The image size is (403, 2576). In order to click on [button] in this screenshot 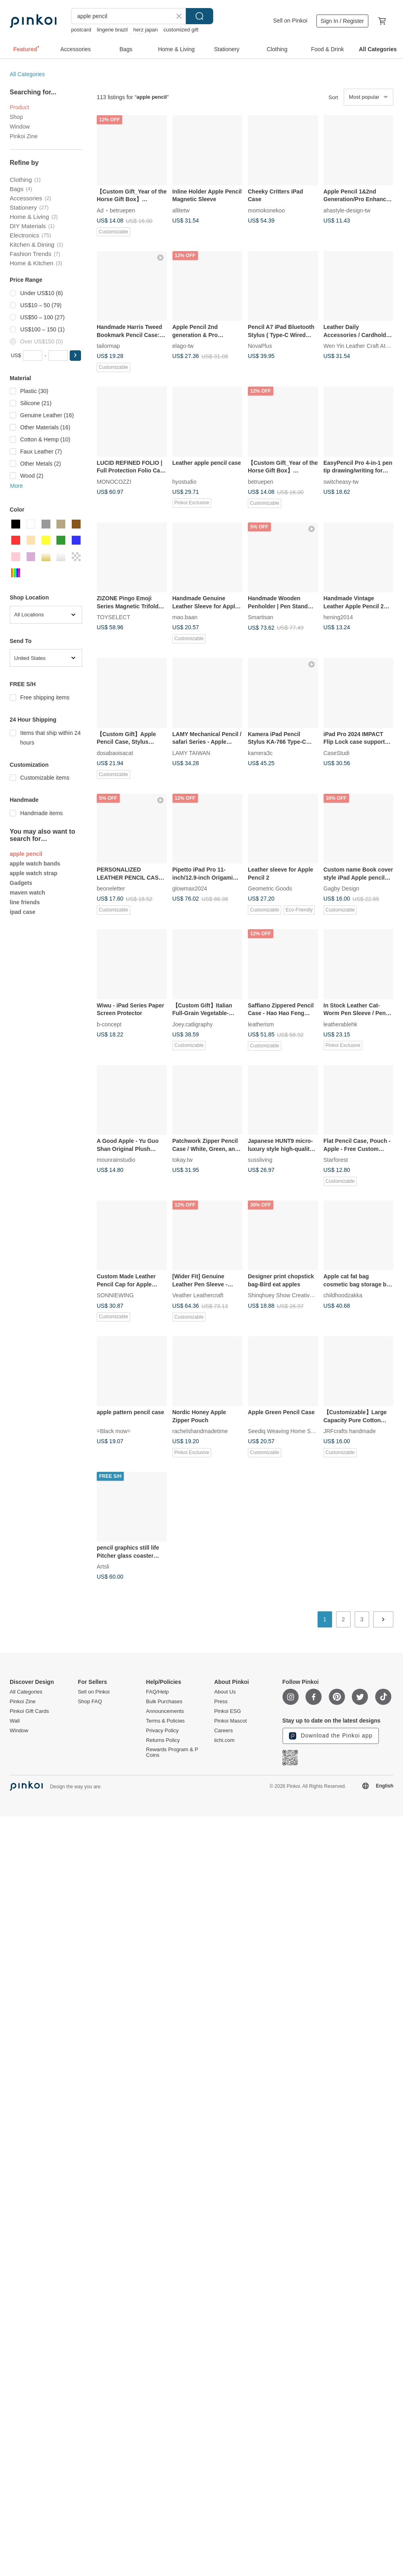, I will do `click(75, 355)`.